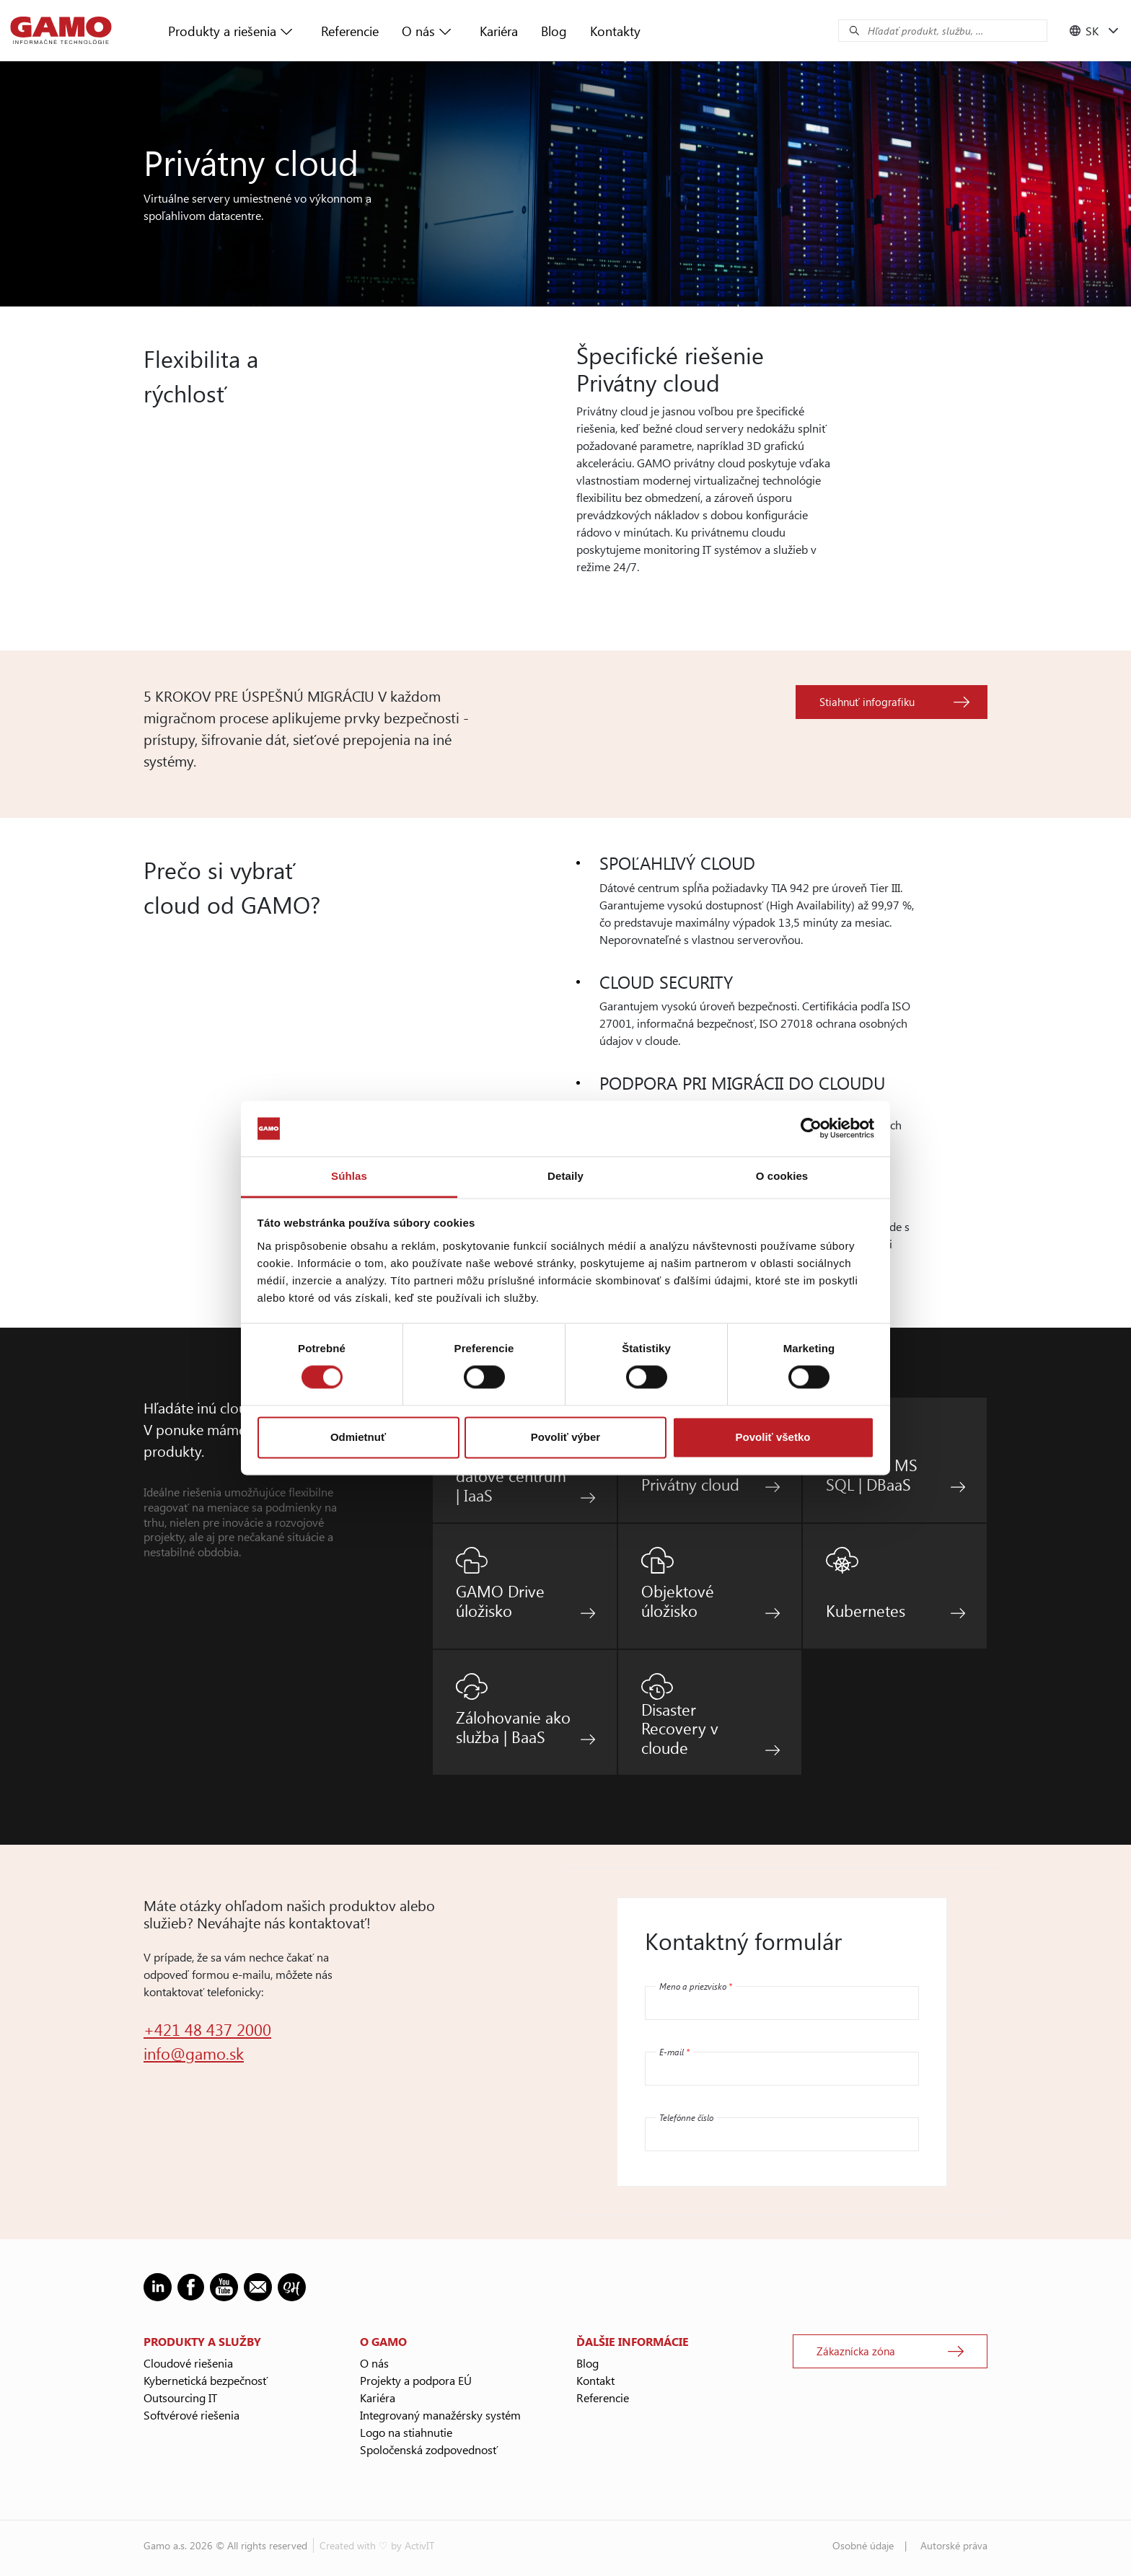  What do you see at coordinates (418, 31) in the screenshot?
I see `O nás` at bounding box center [418, 31].